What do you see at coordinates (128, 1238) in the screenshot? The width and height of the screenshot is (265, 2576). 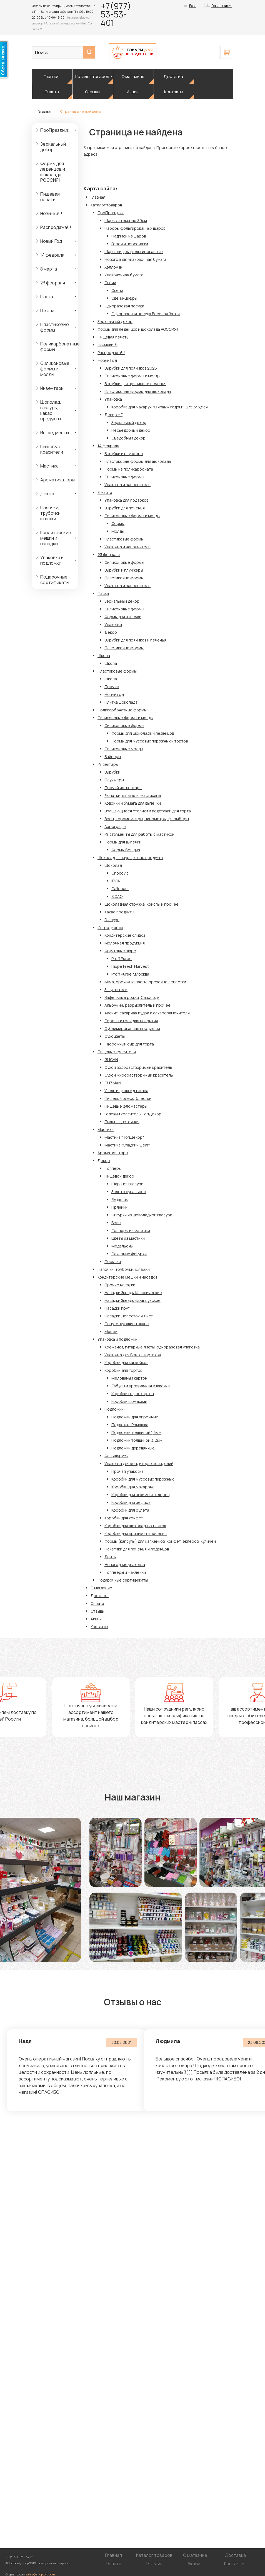 I see `Цветы из мастики` at bounding box center [128, 1238].